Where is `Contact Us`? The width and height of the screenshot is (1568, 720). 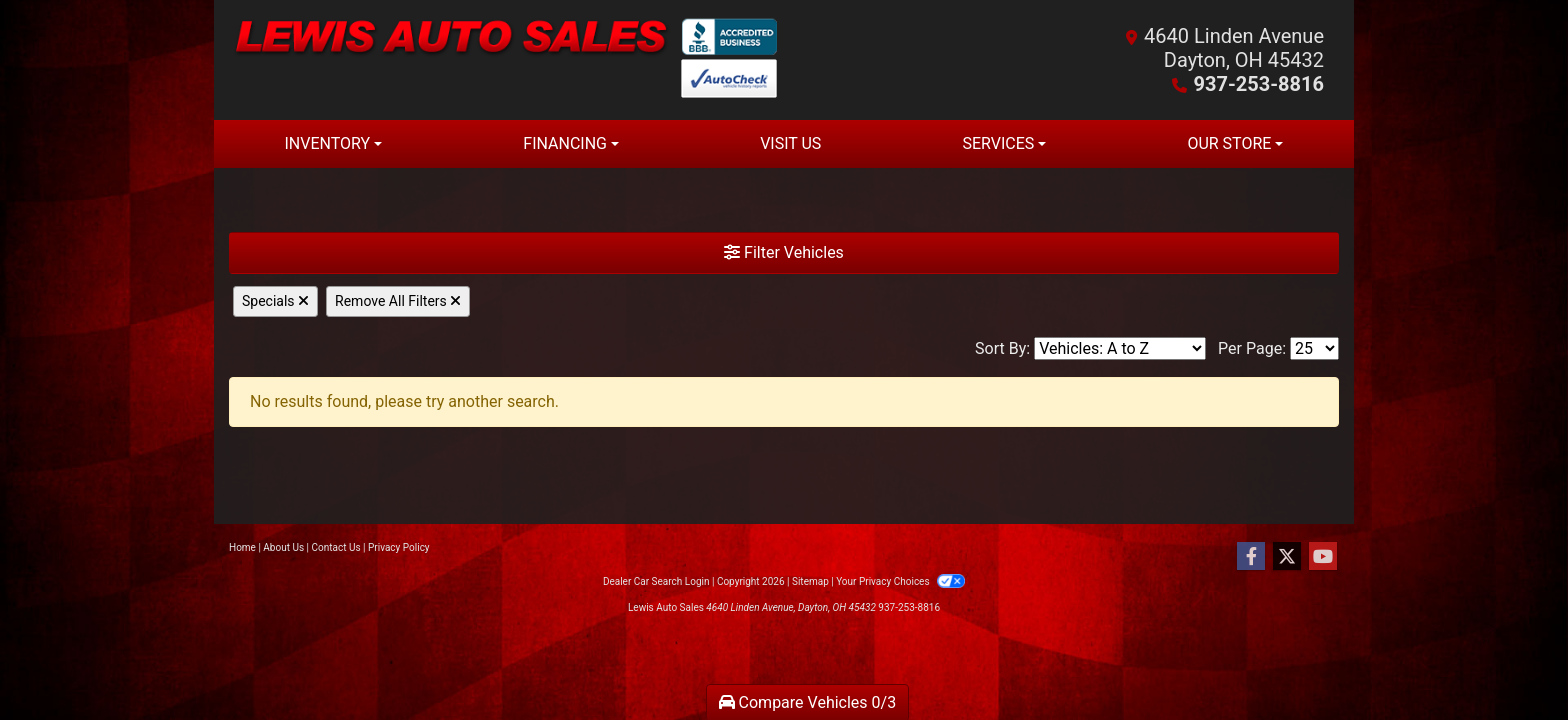
Contact Us is located at coordinates (336, 547).